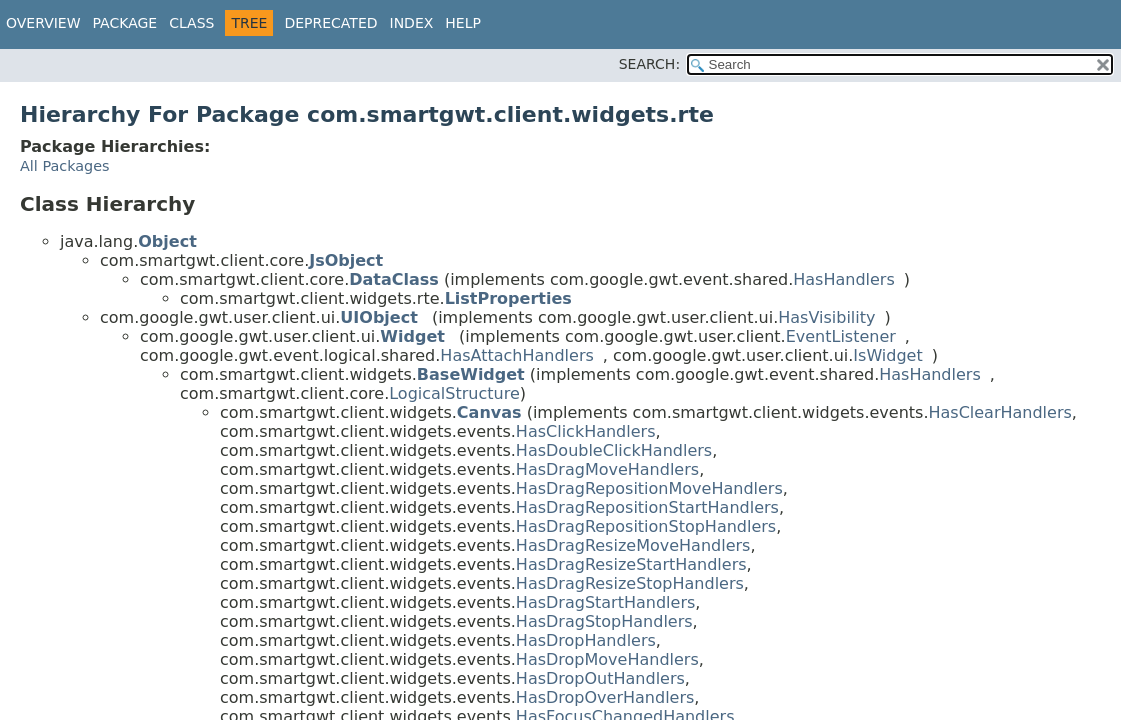  What do you see at coordinates (633, 545) in the screenshot?
I see `HasDragResizeMoveHandlers` at bounding box center [633, 545].